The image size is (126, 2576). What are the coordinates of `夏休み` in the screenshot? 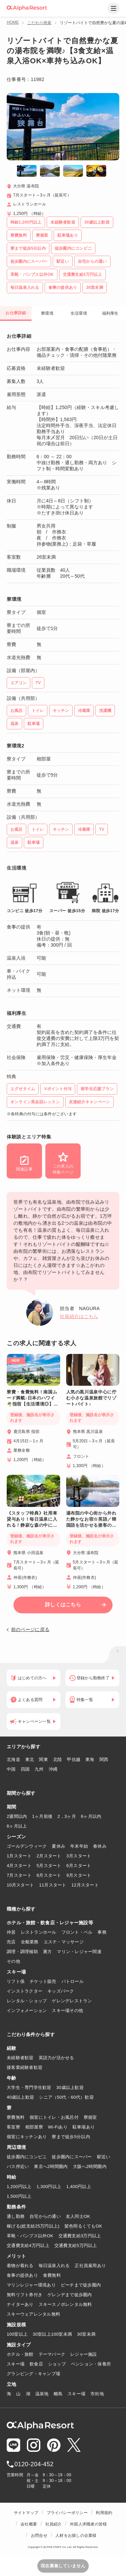 It's located at (58, 1846).